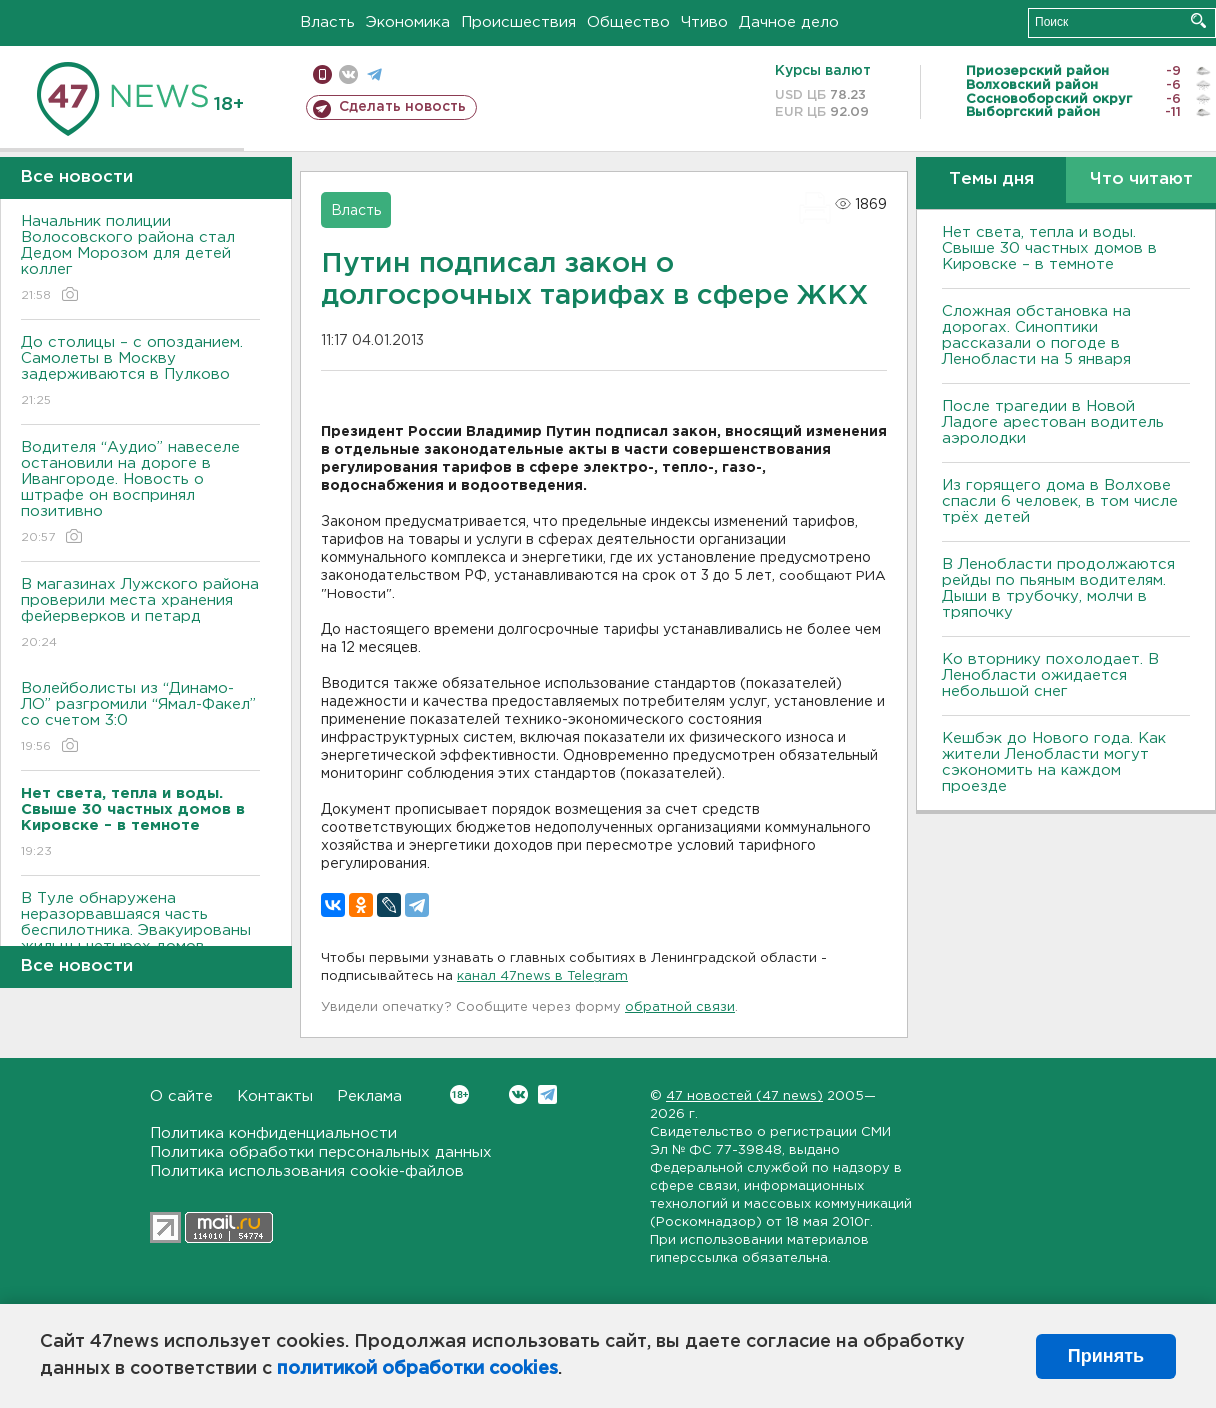 This screenshot has height=1408, width=1216. What do you see at coordinates (1106, 1356) in the screenshot?
I see `Принять` at bounding box center [1106, 1356].